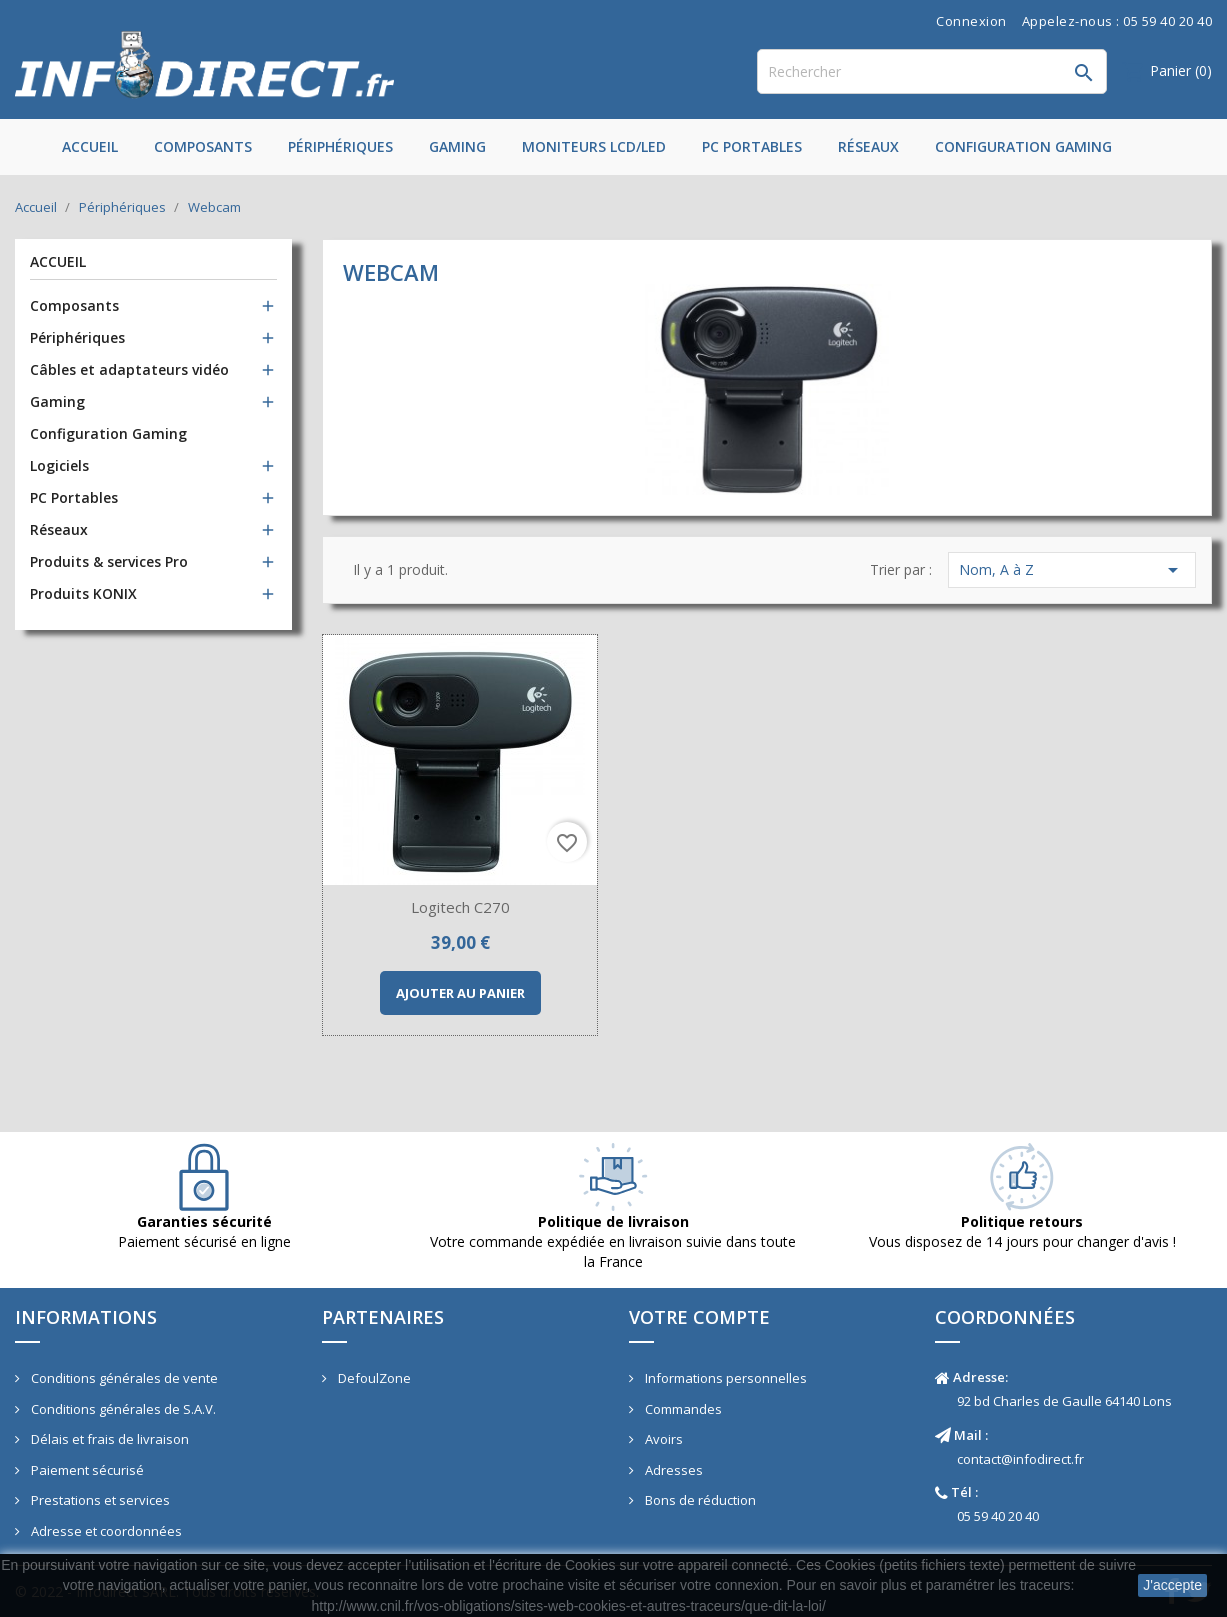 This screenshot has height=1617, width=1227. Describe the element at coordinates (662, 1439) in the screenshot. I see `Avoirs` at that location.